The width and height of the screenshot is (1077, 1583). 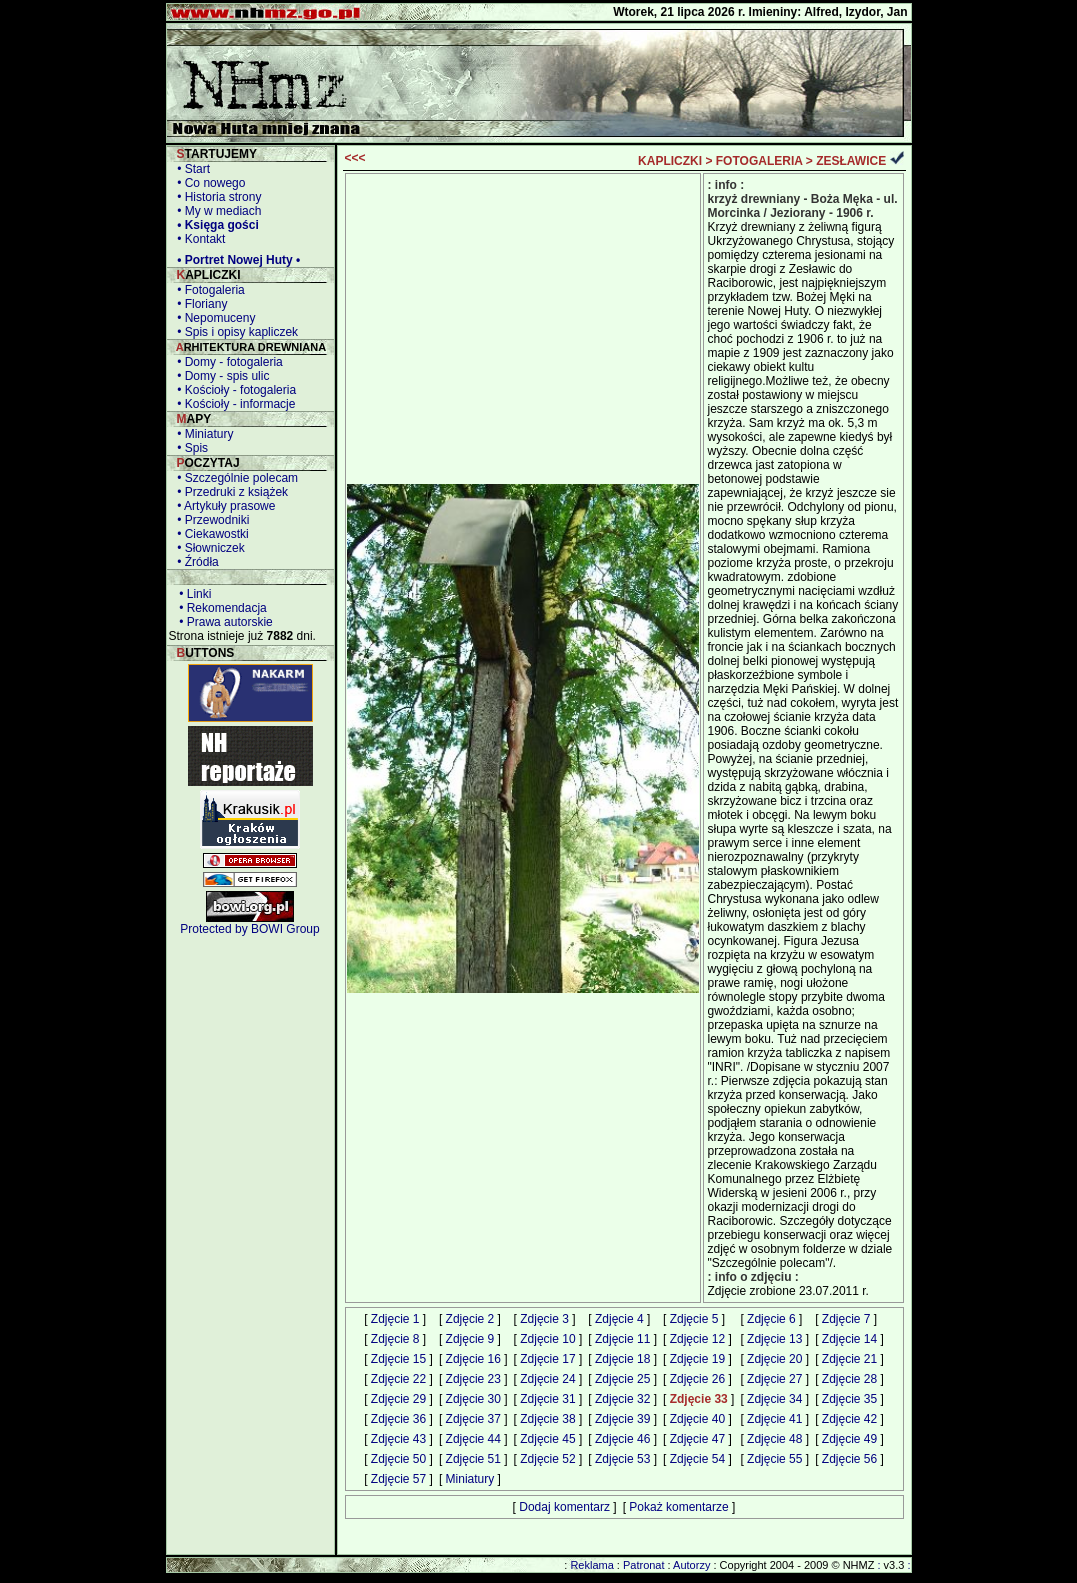 What do you see at coordinates (223, 506) in the screenshot?
I see `• Artykuły prasowe` at bounding box center [223, 506].